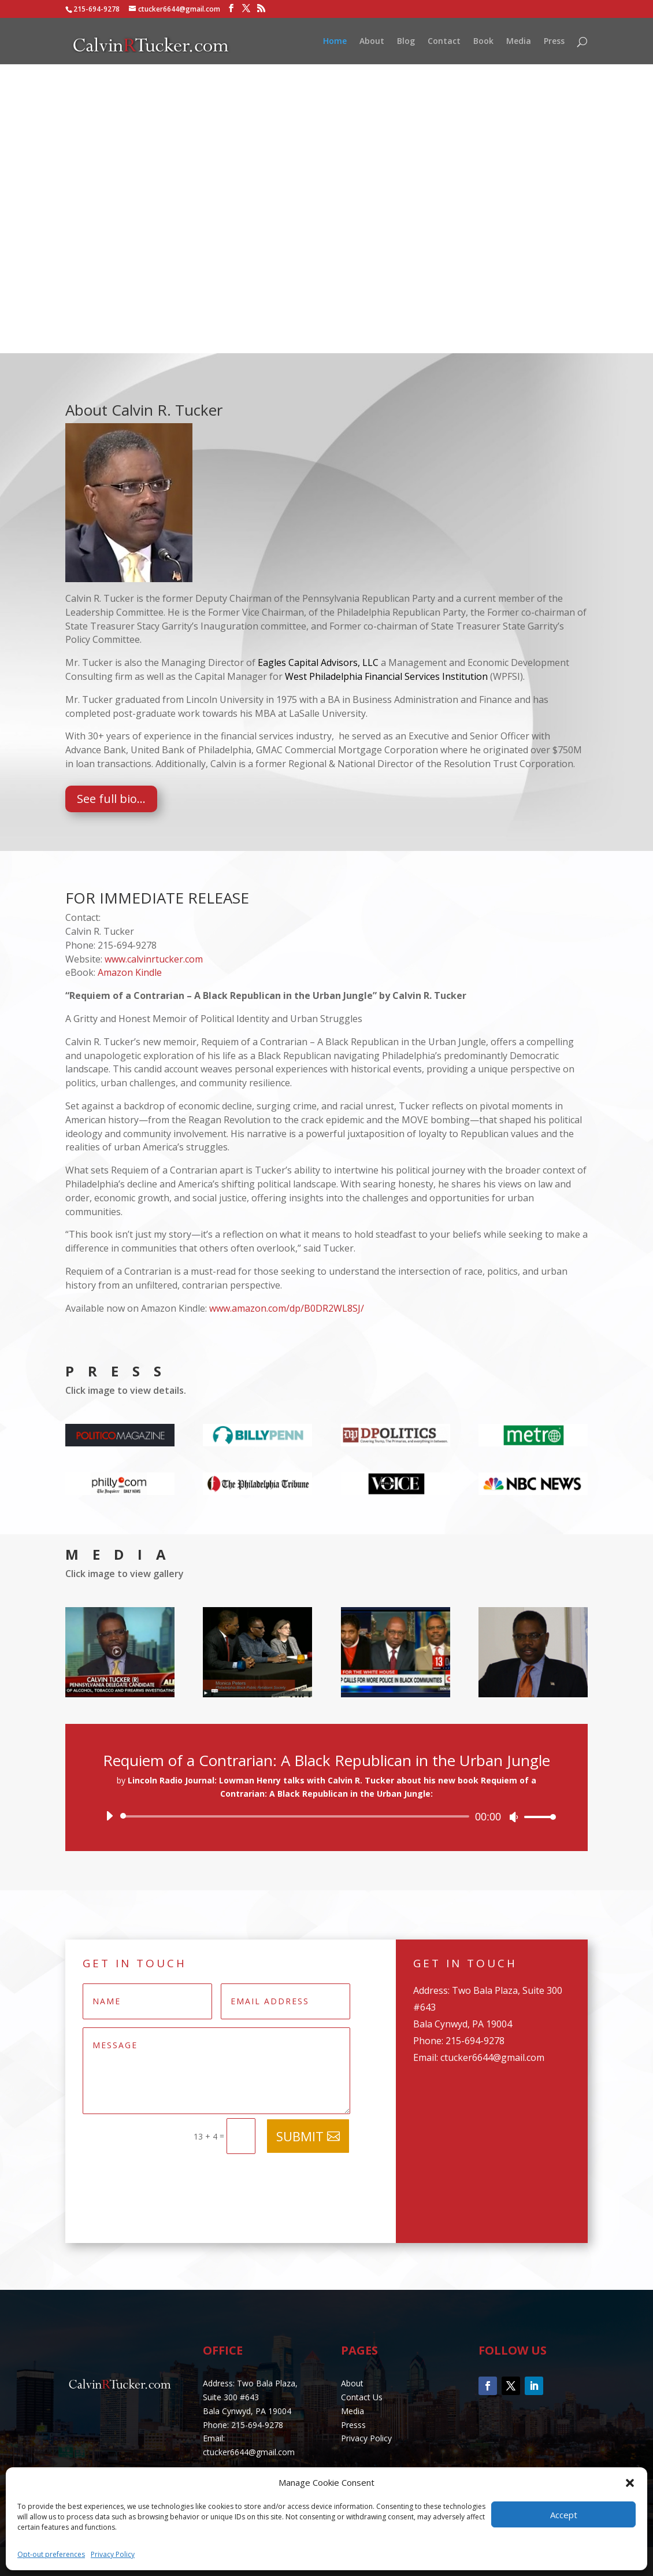  Describe the element at coordinates (362, 2397) in the screenshot. I see `Contact Us` at that location.